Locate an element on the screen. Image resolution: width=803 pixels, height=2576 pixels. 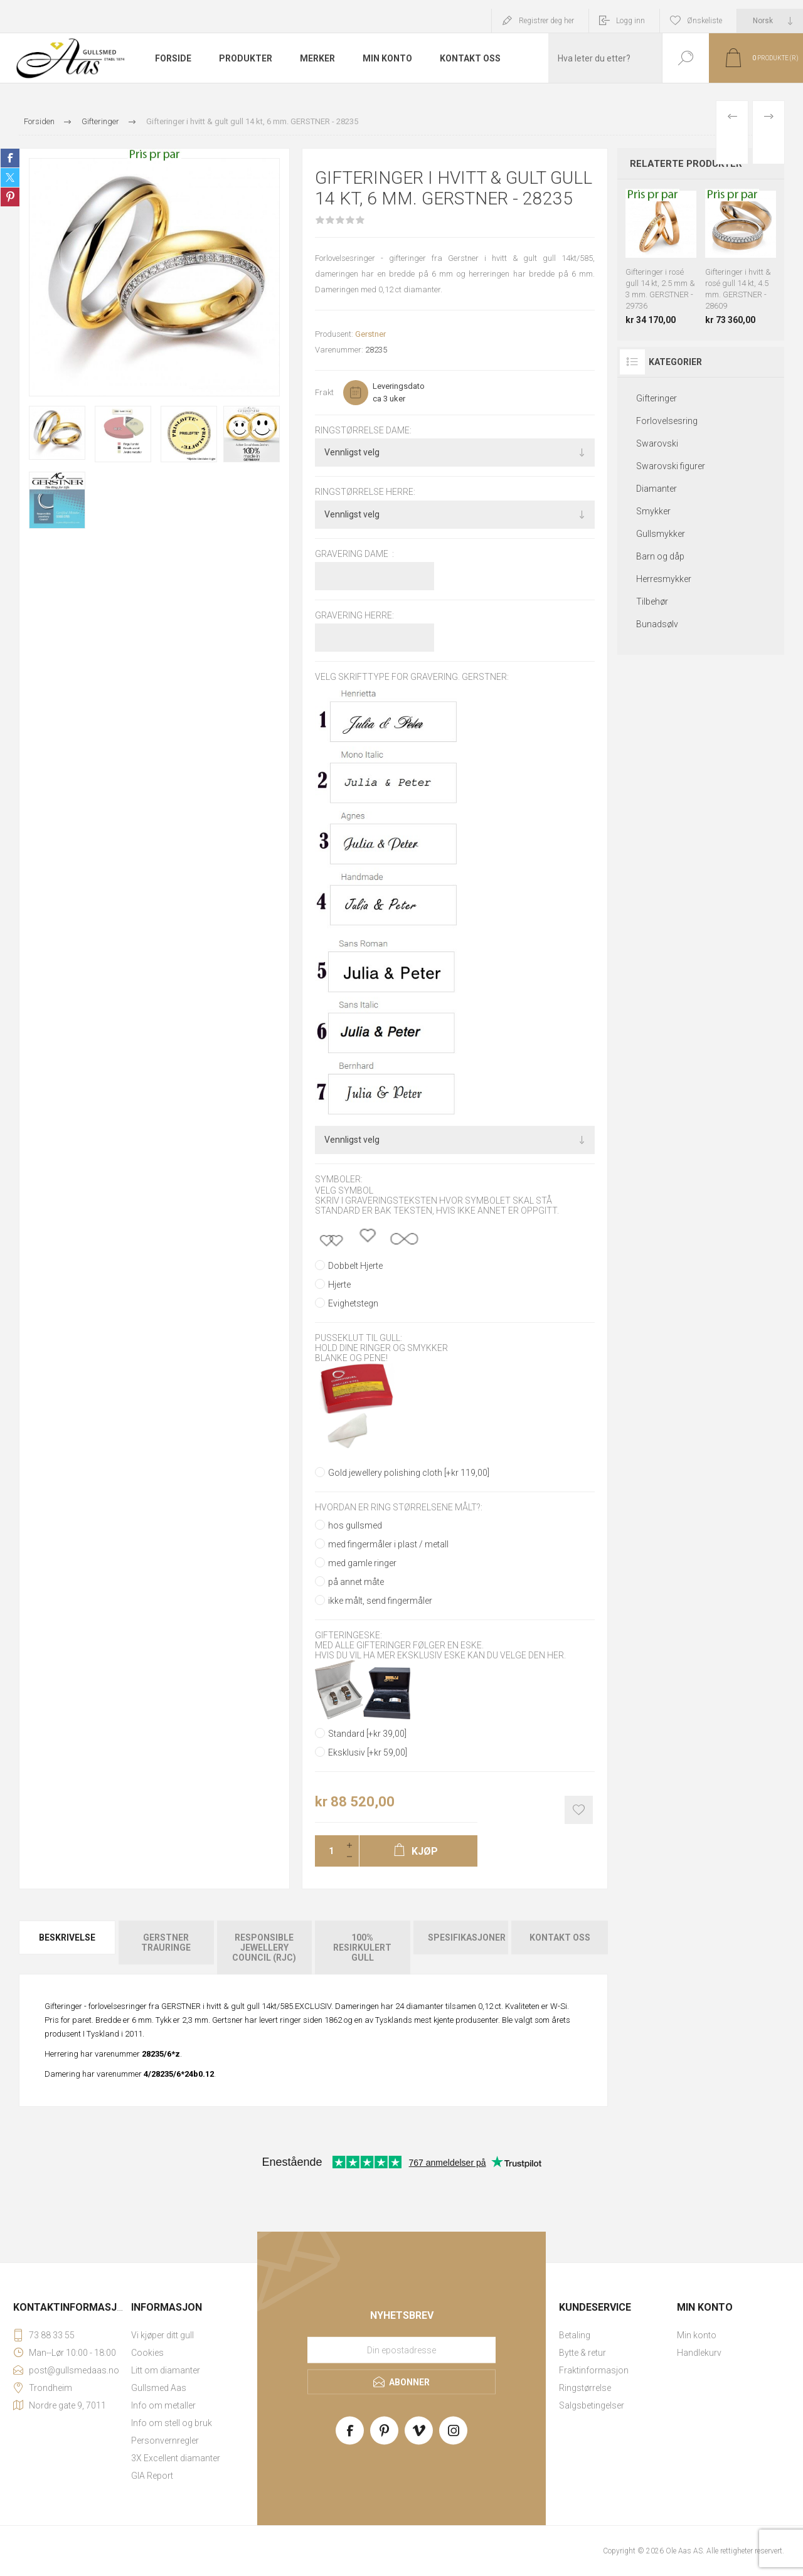
Pusseklut til gull: is located at coordinates (358, 1338).